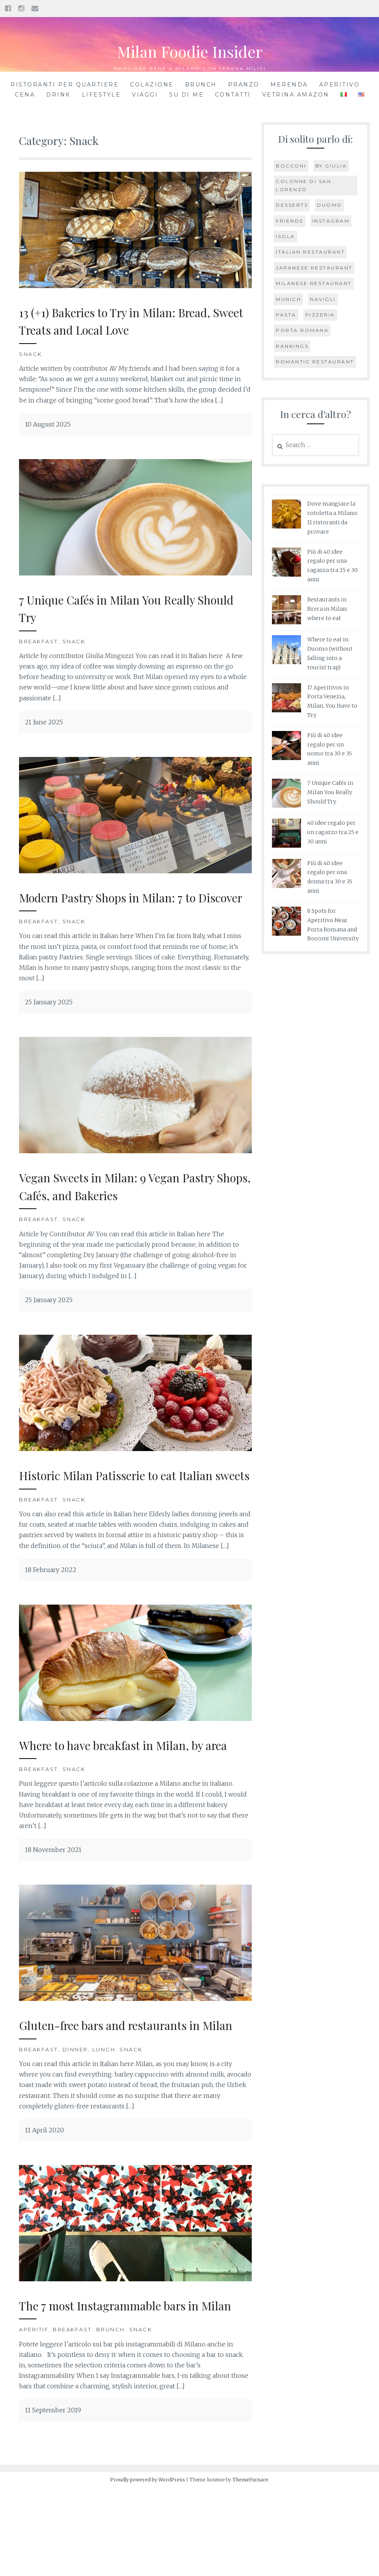 The image size is (379, 2576). I want to click on Aperitif, so click(33, 2418).